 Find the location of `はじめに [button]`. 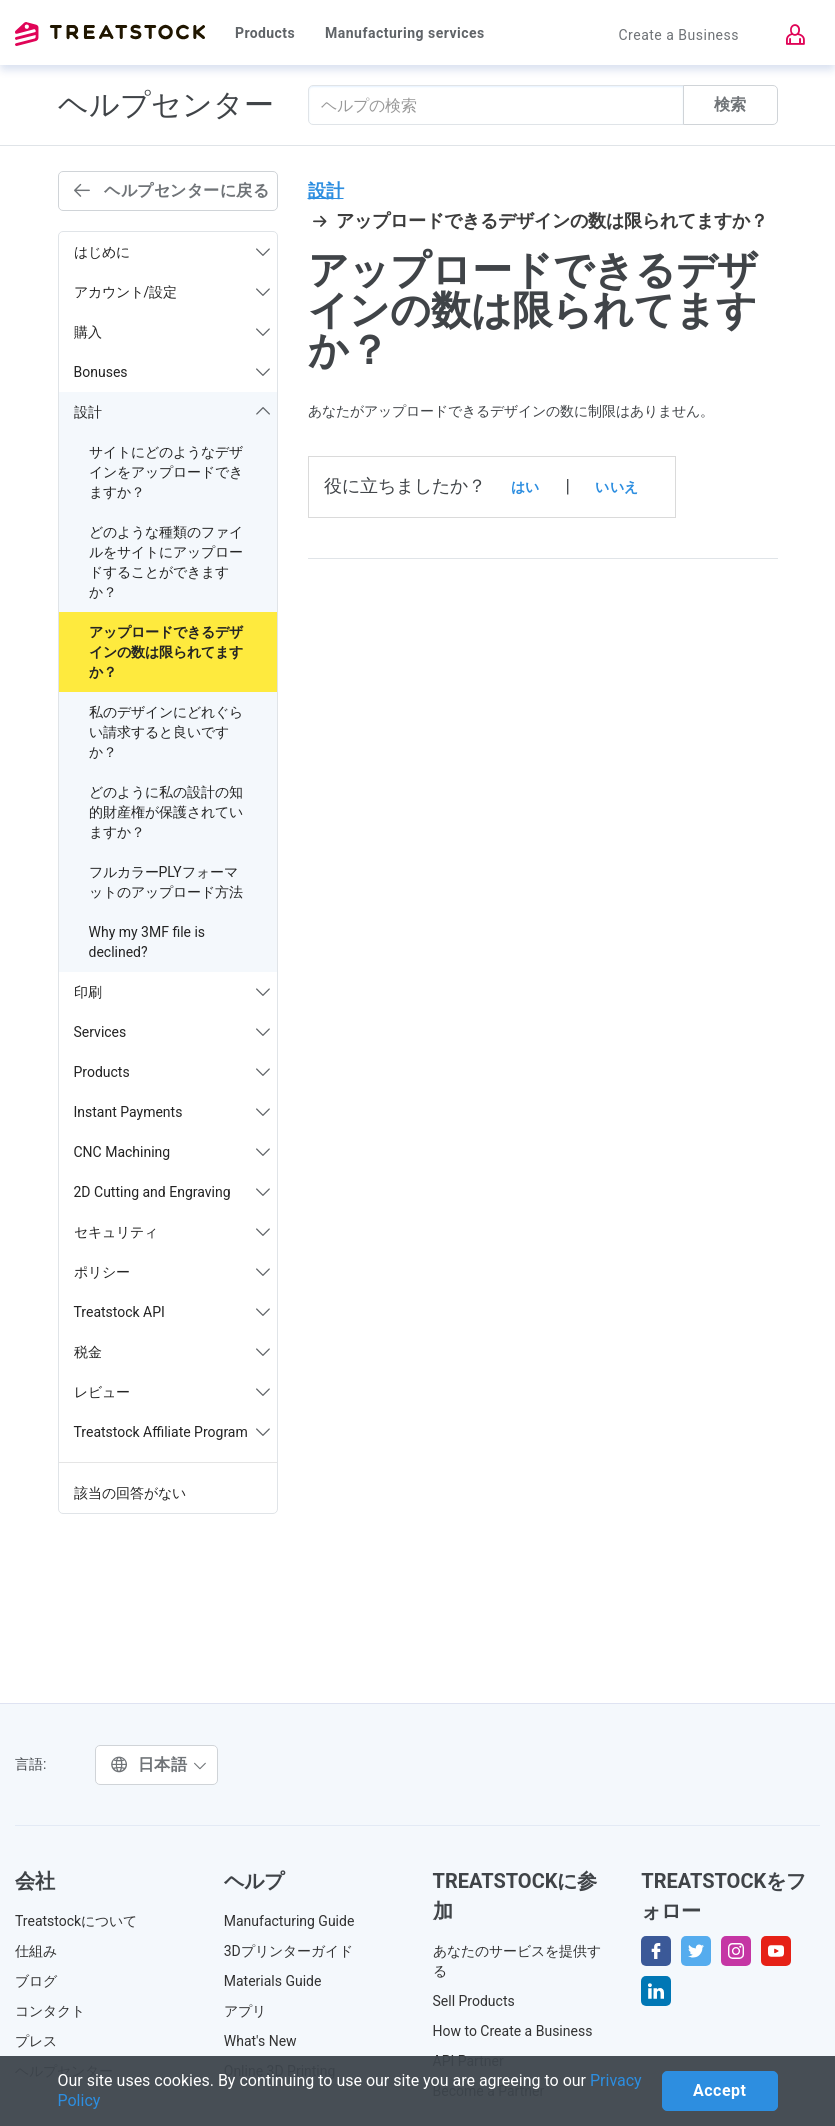

はじめに [button] is located at coordinates (172, 252).